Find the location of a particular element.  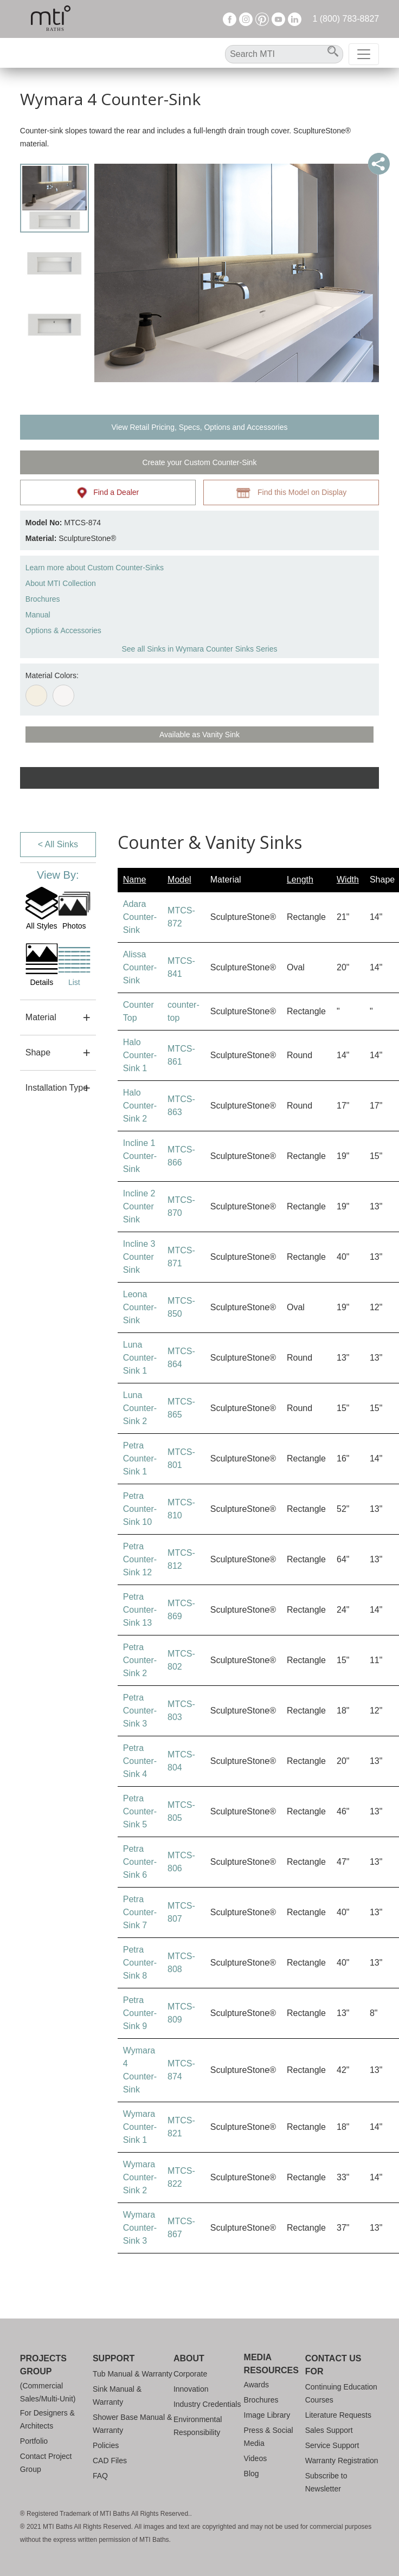

CAD Files is located at coordinates (110, 2460).